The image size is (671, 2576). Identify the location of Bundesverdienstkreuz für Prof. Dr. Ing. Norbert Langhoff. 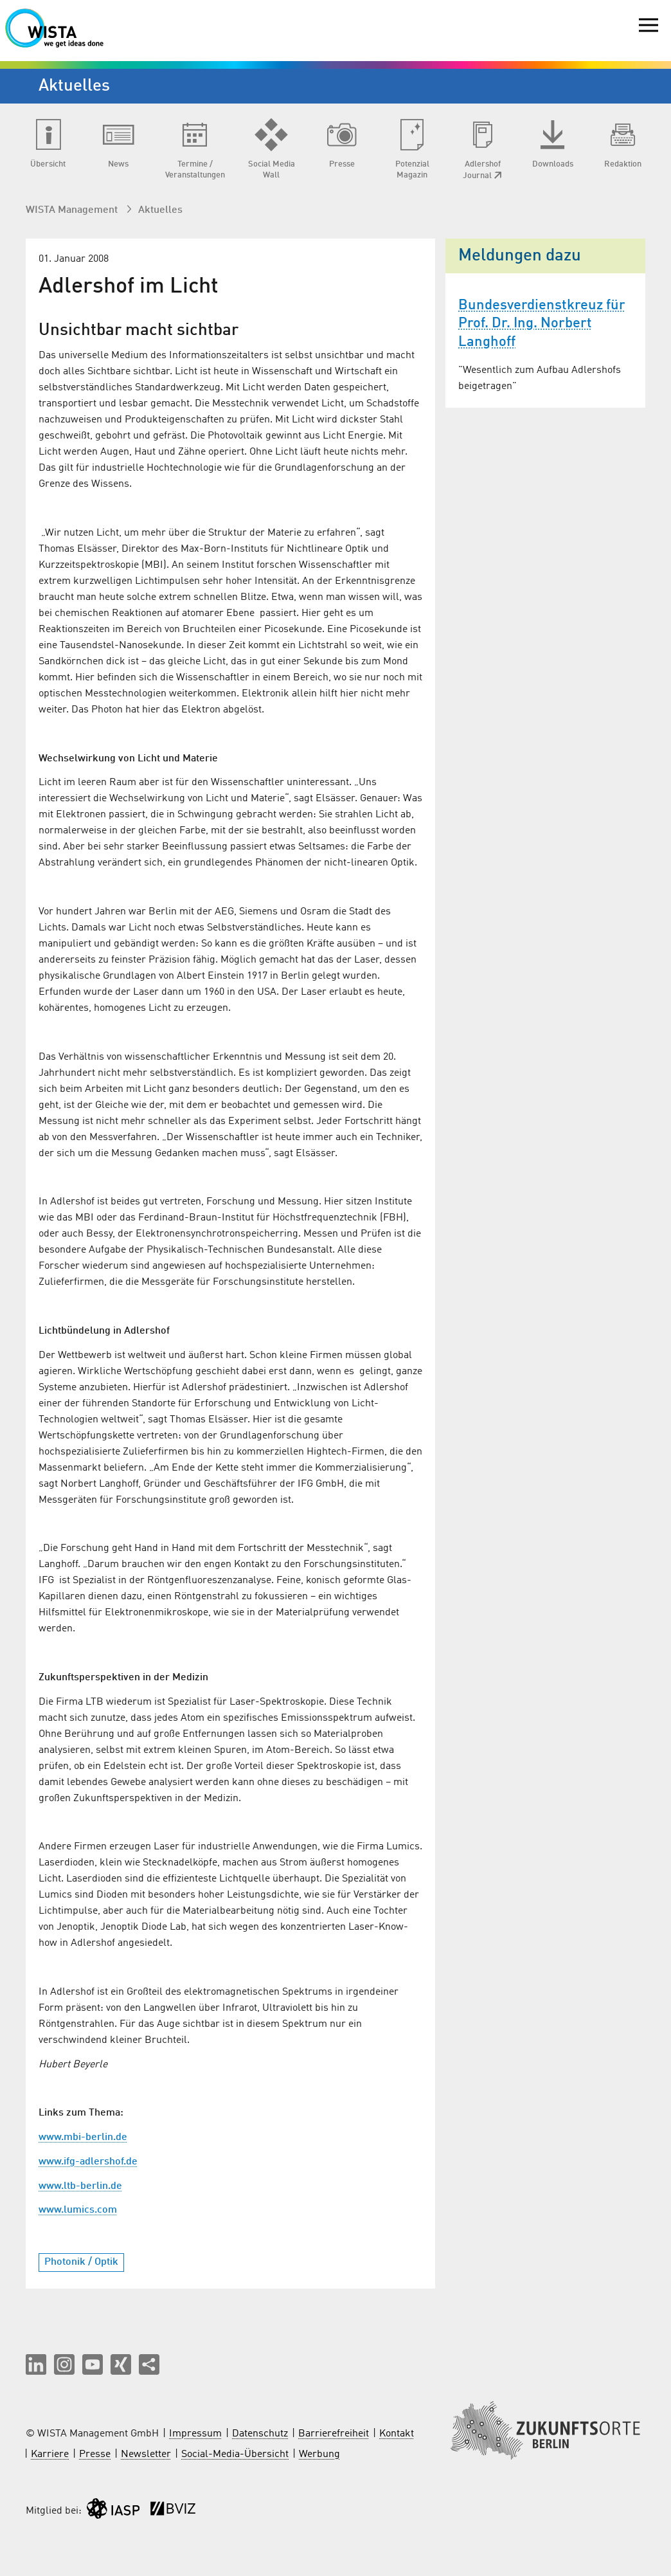
(541, 323).